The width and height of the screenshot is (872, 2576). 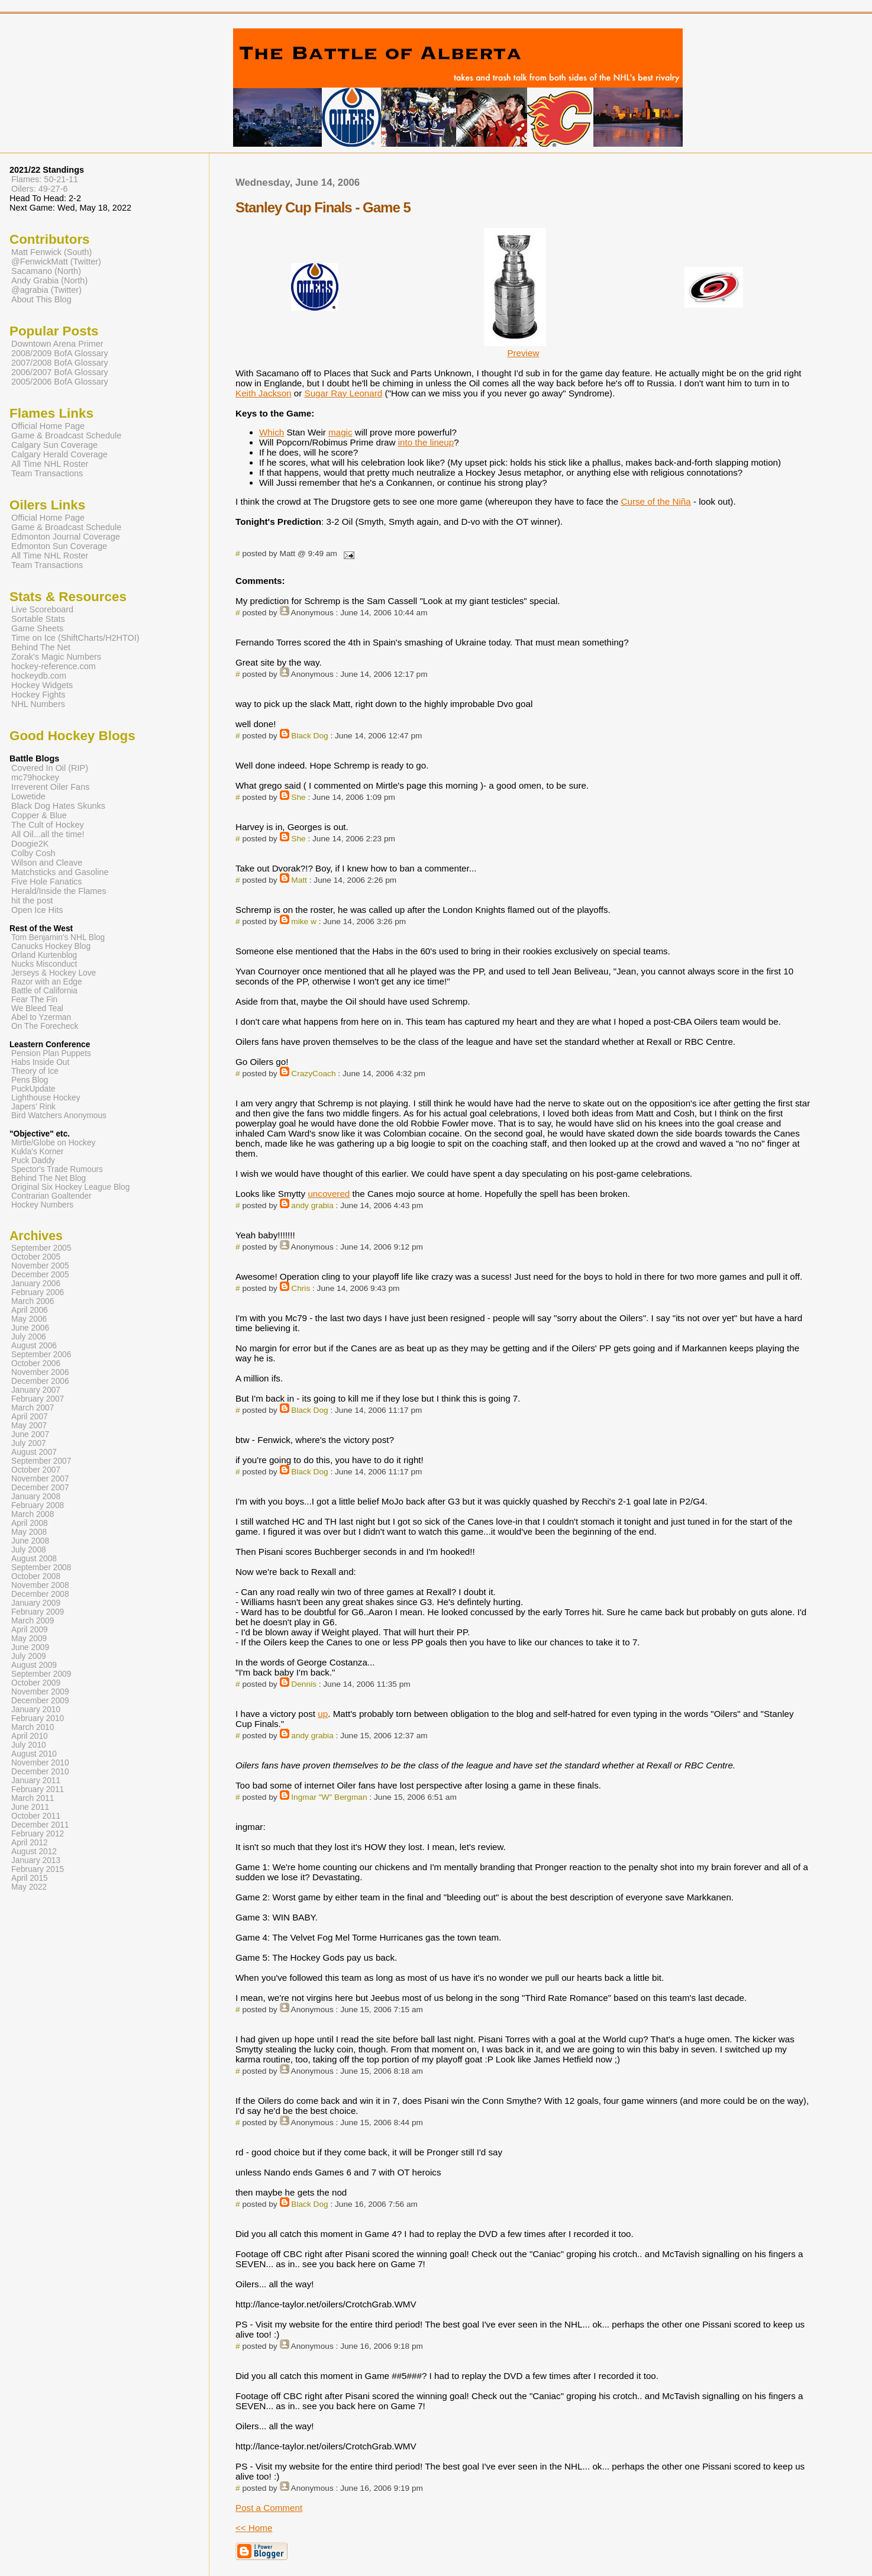 What do you see at coordinates (39, 815) in the screenshot?
I see `Copper & Blue` at bounding box center [39, 815].